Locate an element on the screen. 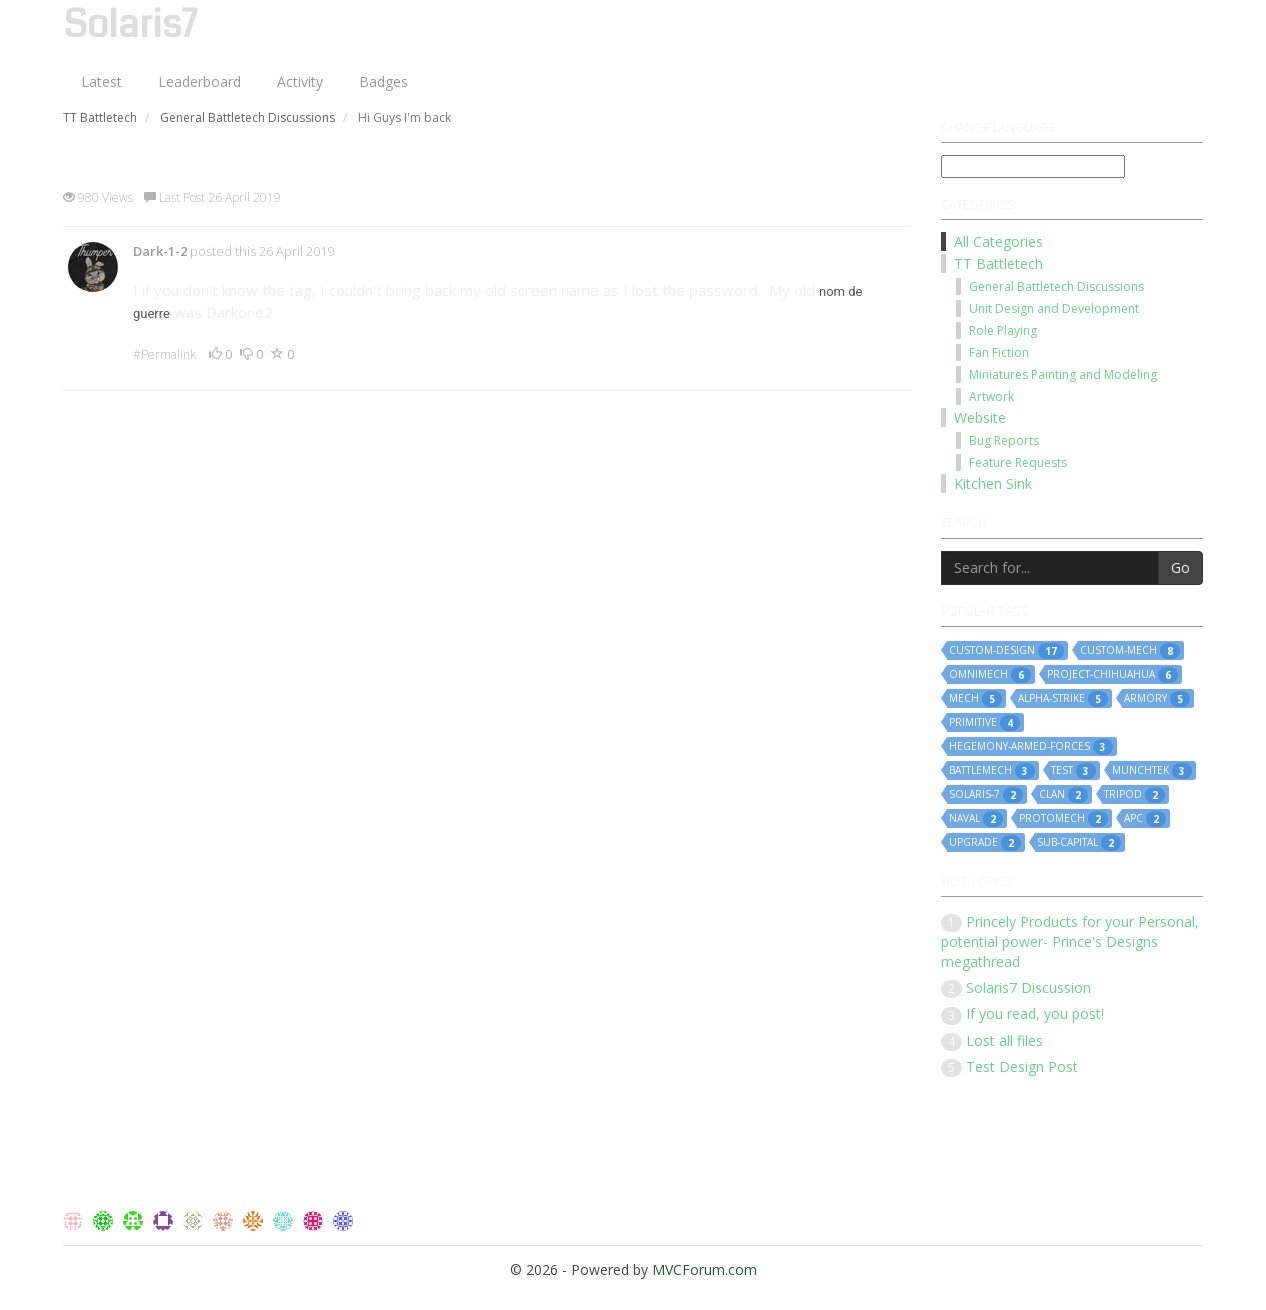 This screenshot has width=1266, height=1310. protomech is located at coordinates (1063, 819).